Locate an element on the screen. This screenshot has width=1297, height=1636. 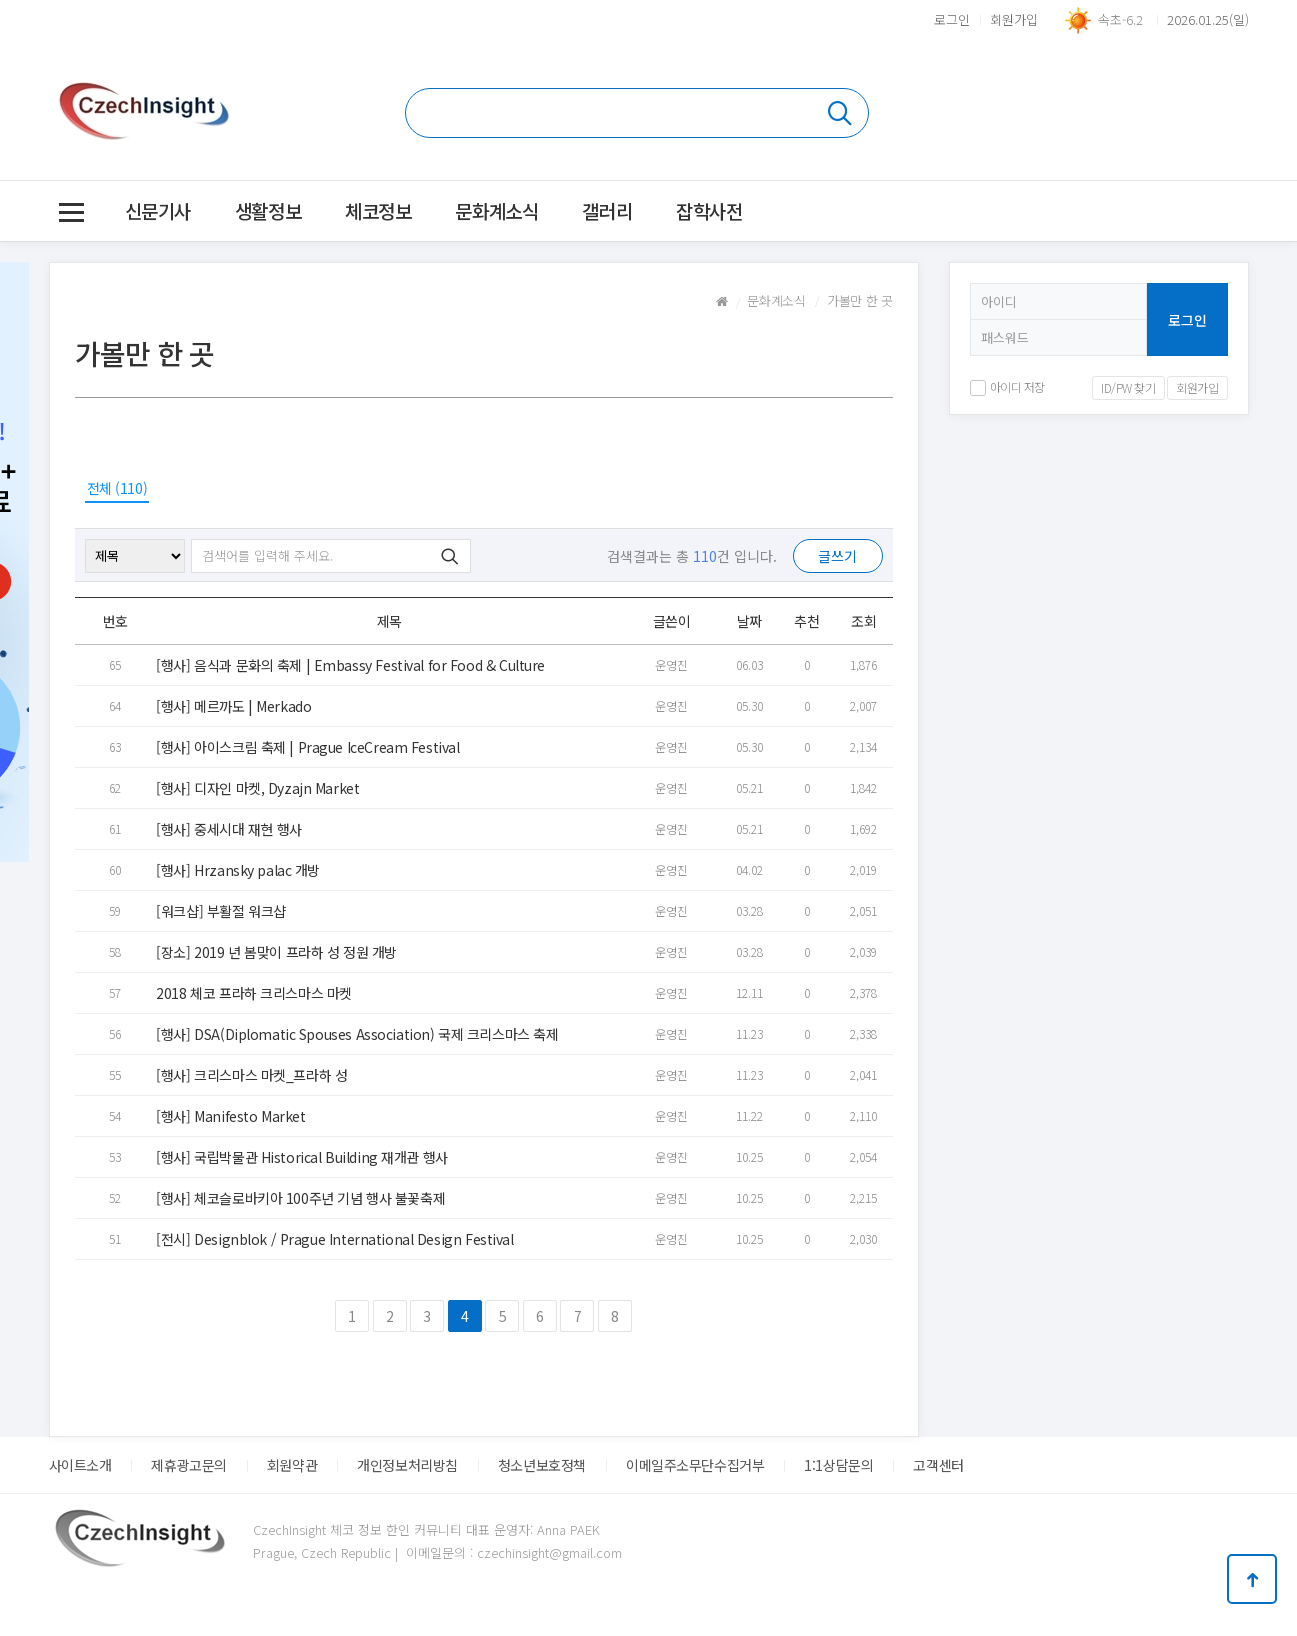
[워크샵] 부활절 워크샵 is located at coordinates (221, 911).